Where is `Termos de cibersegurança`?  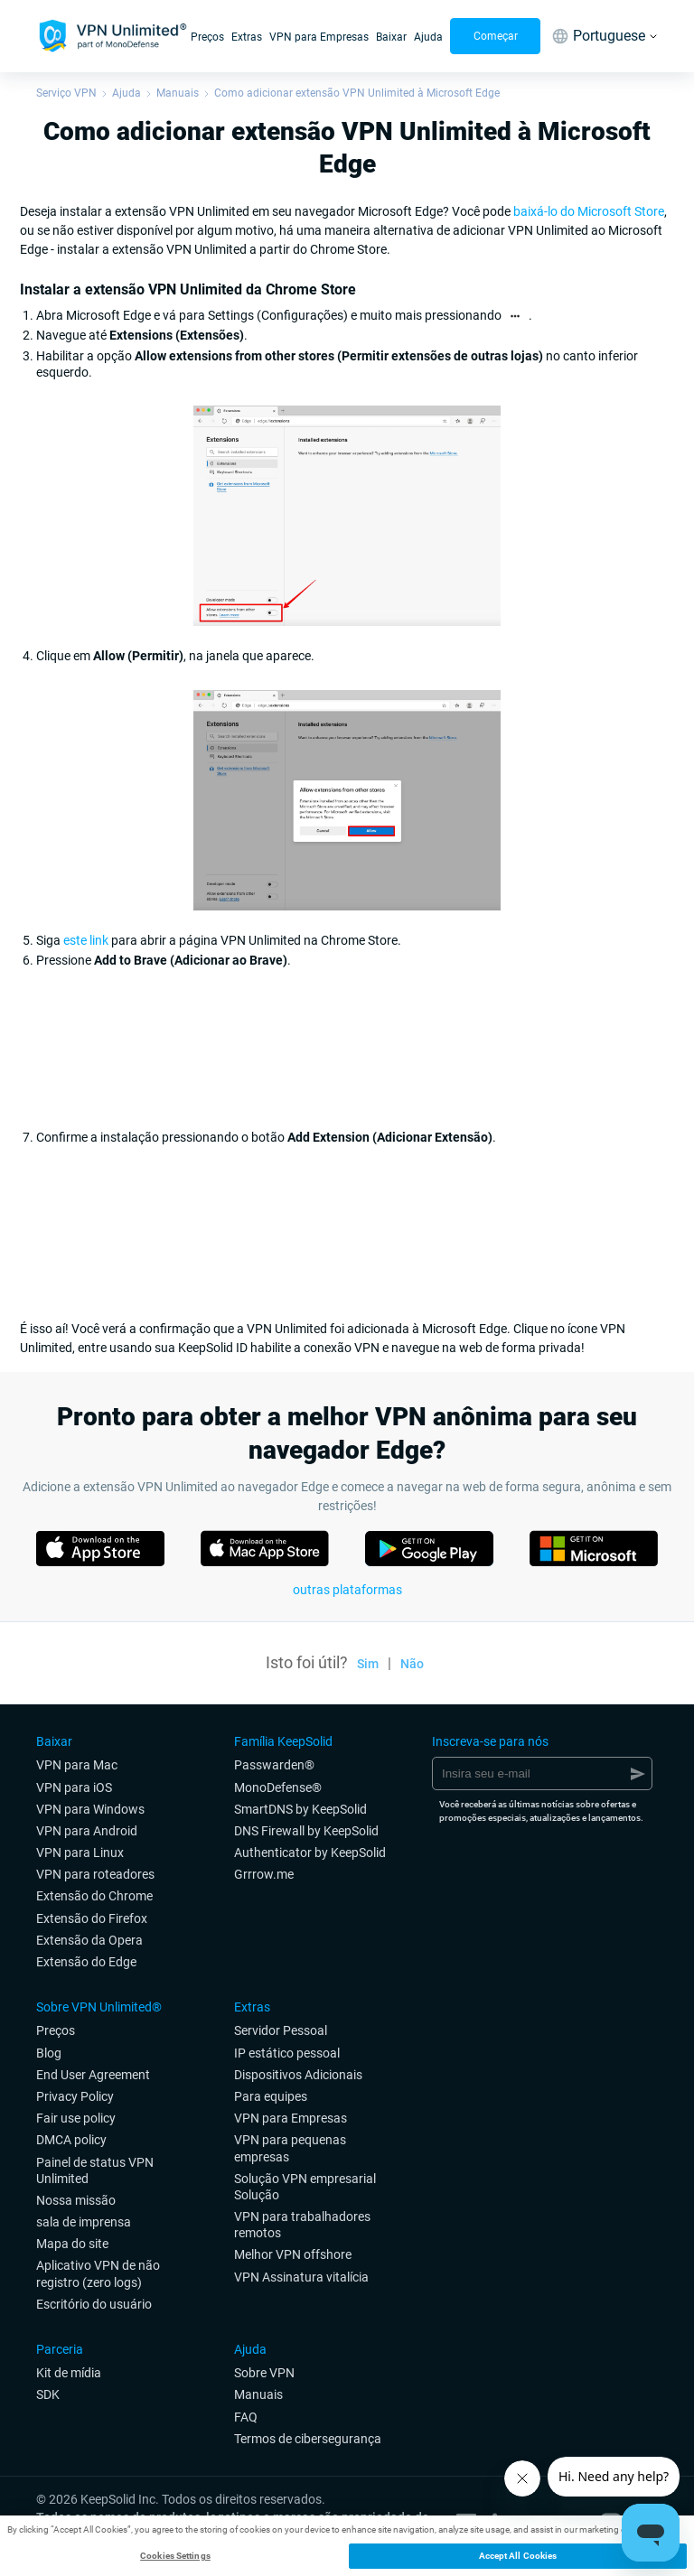 Termos de cibersegurança is located at coordinates (307, 2438).